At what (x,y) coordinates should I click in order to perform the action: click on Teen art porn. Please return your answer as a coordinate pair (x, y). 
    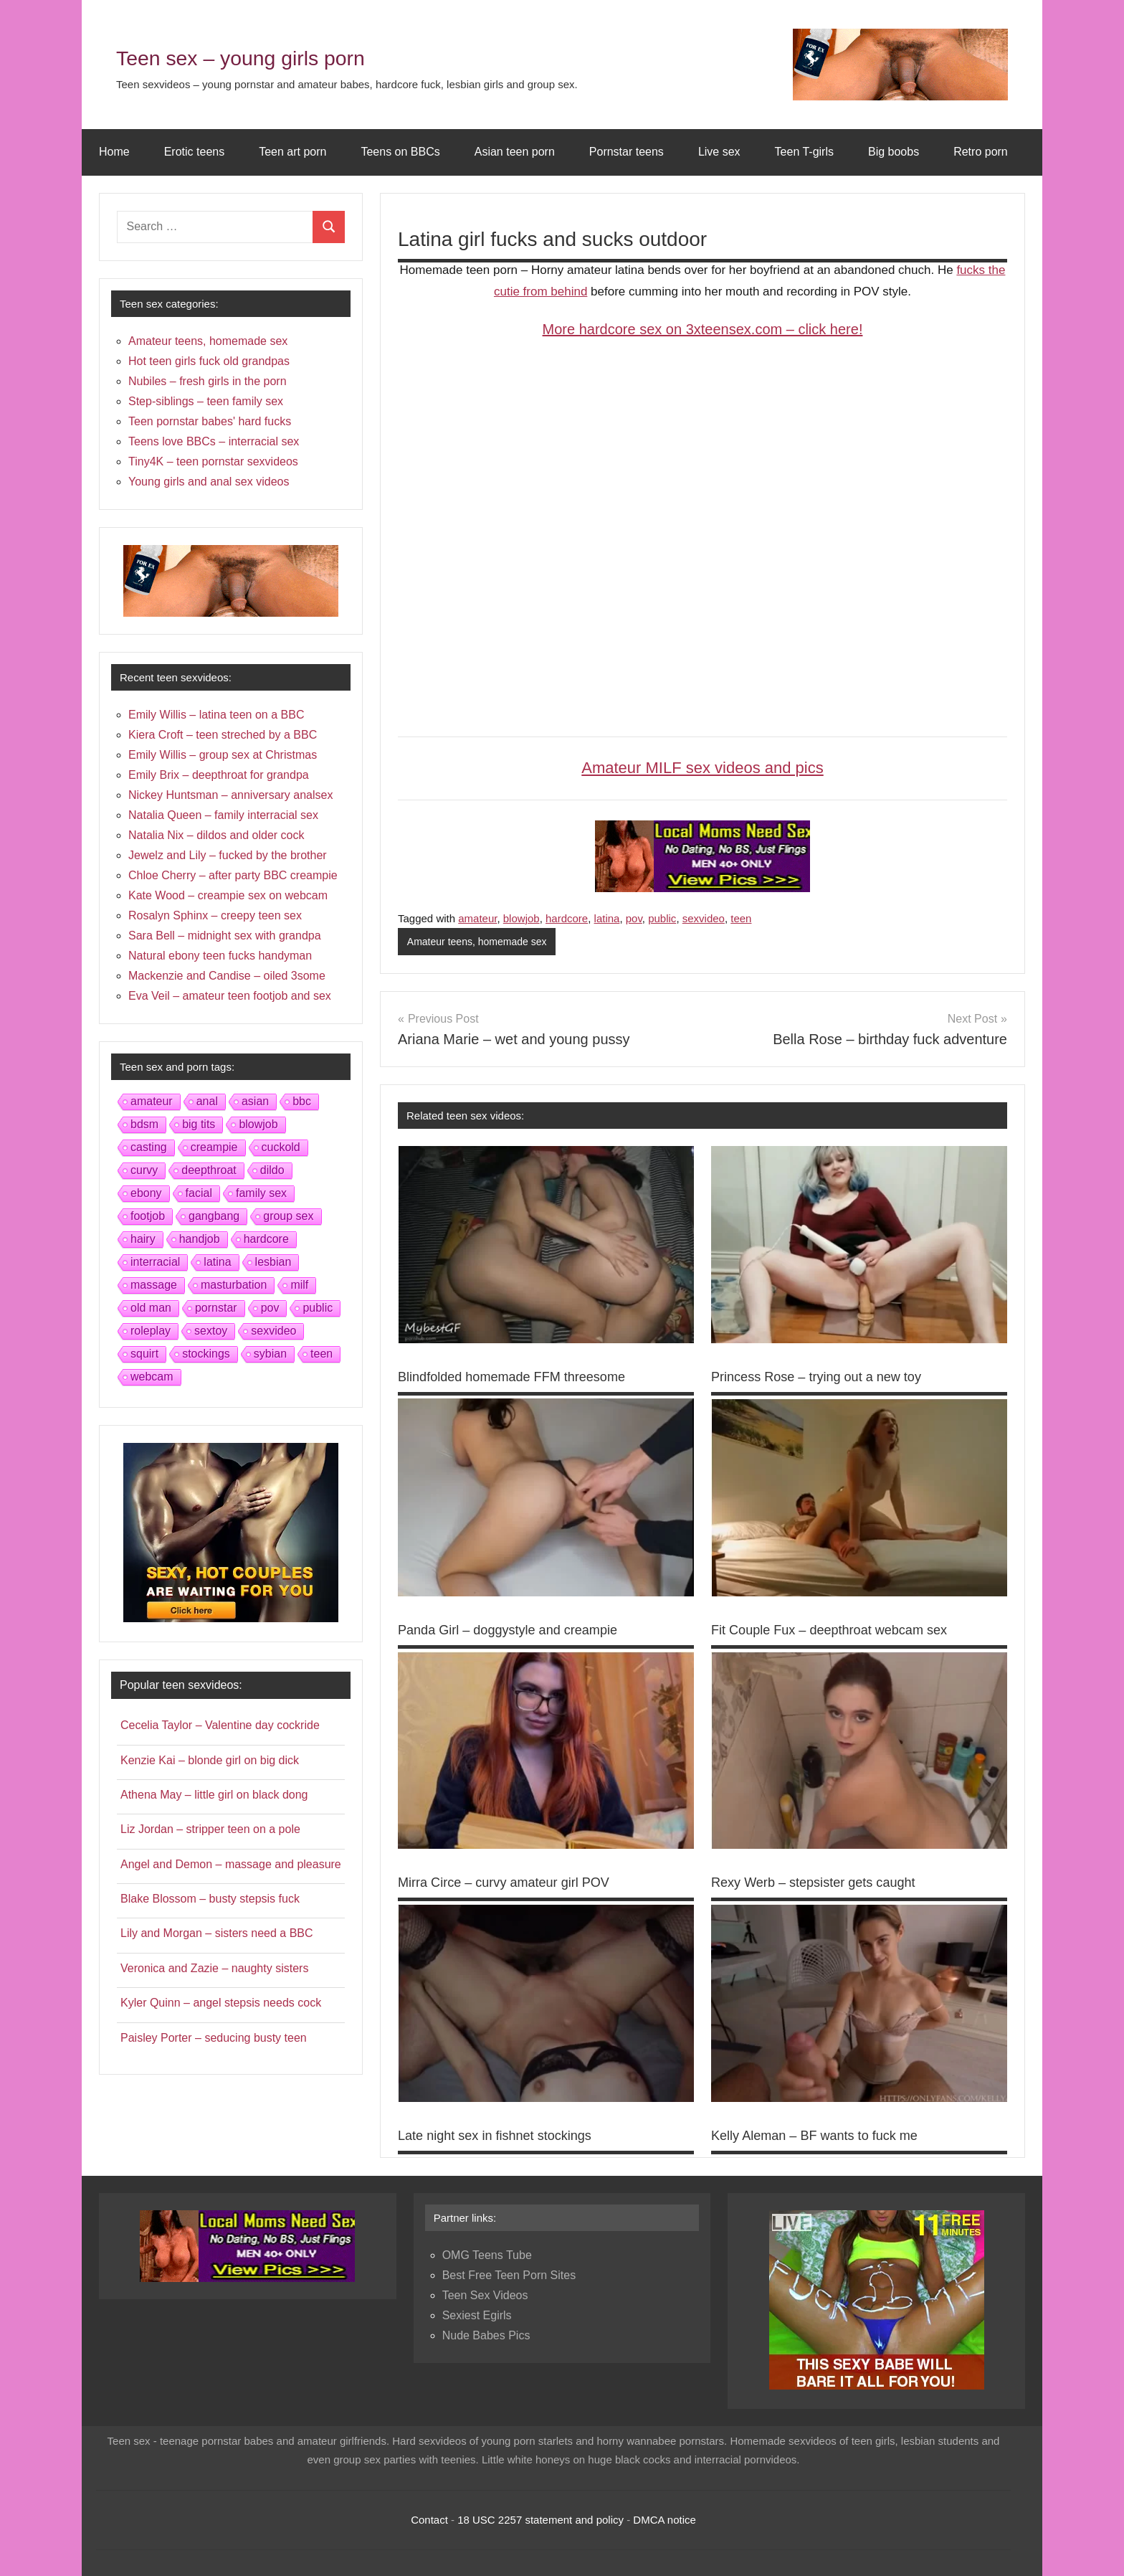
    Looking at the image, I should click on (292, 152).